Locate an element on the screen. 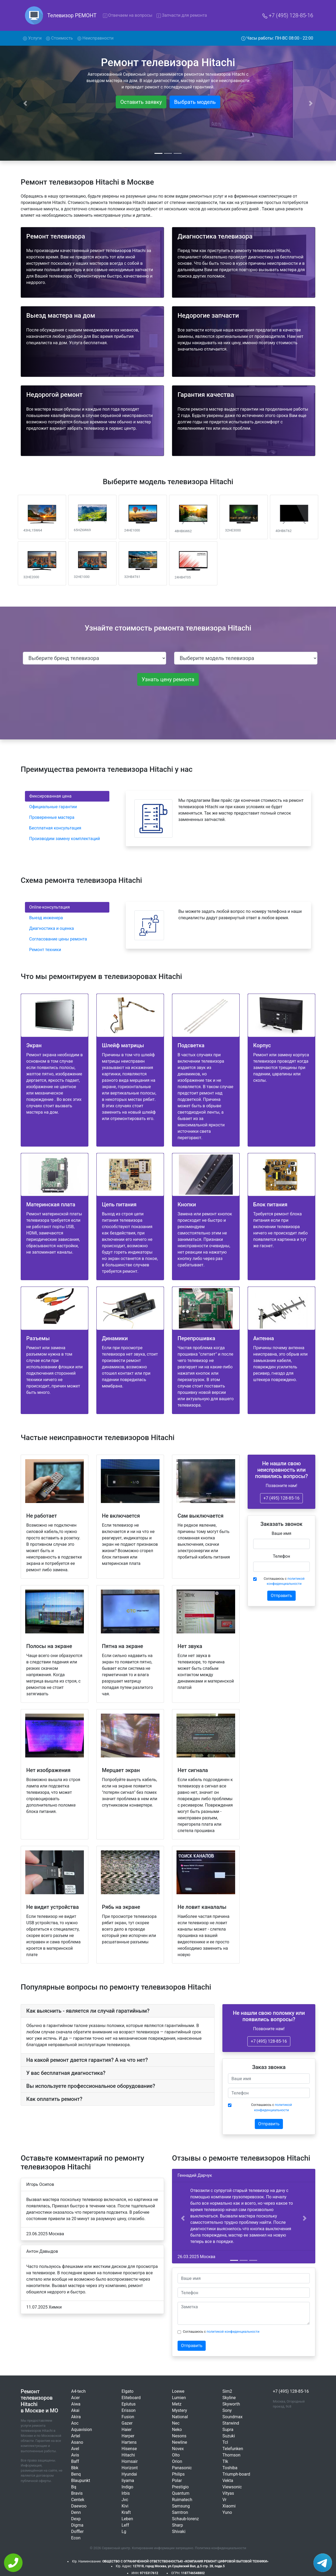 This screenshot has width=336, height=2576. Kivi is located at coordinates (125, 2506).